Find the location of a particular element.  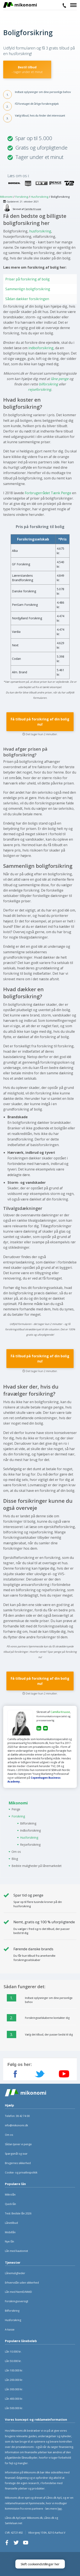

Twitter is located at coordinates (16, 2542).